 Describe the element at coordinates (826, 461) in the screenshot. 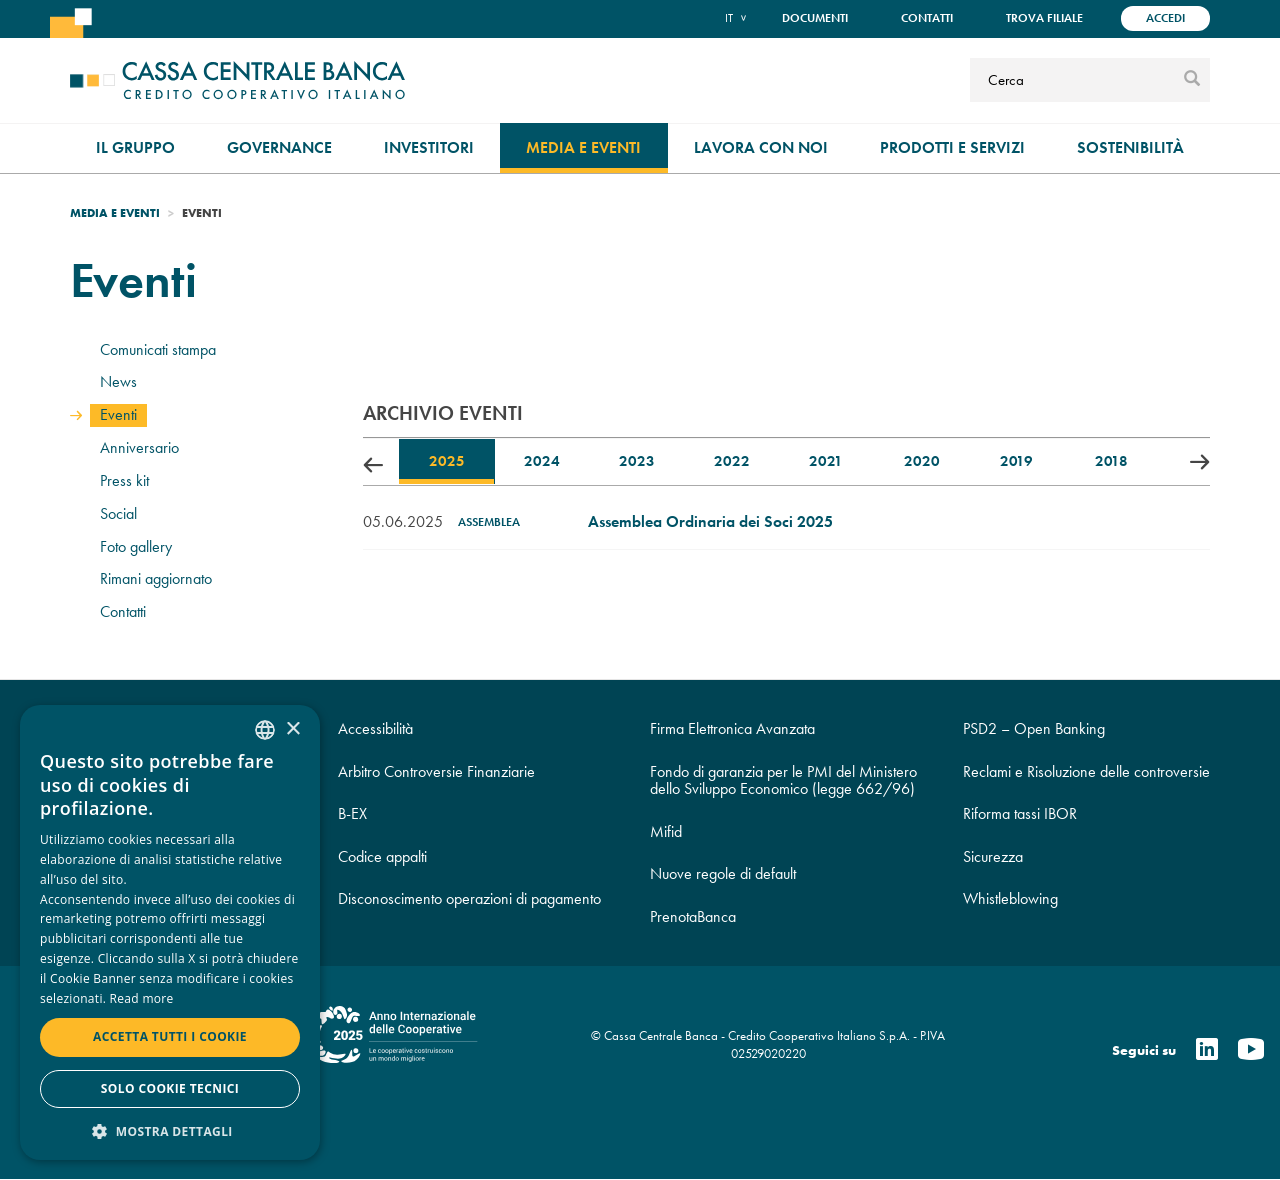

I see `2021 [tab]` at that location.